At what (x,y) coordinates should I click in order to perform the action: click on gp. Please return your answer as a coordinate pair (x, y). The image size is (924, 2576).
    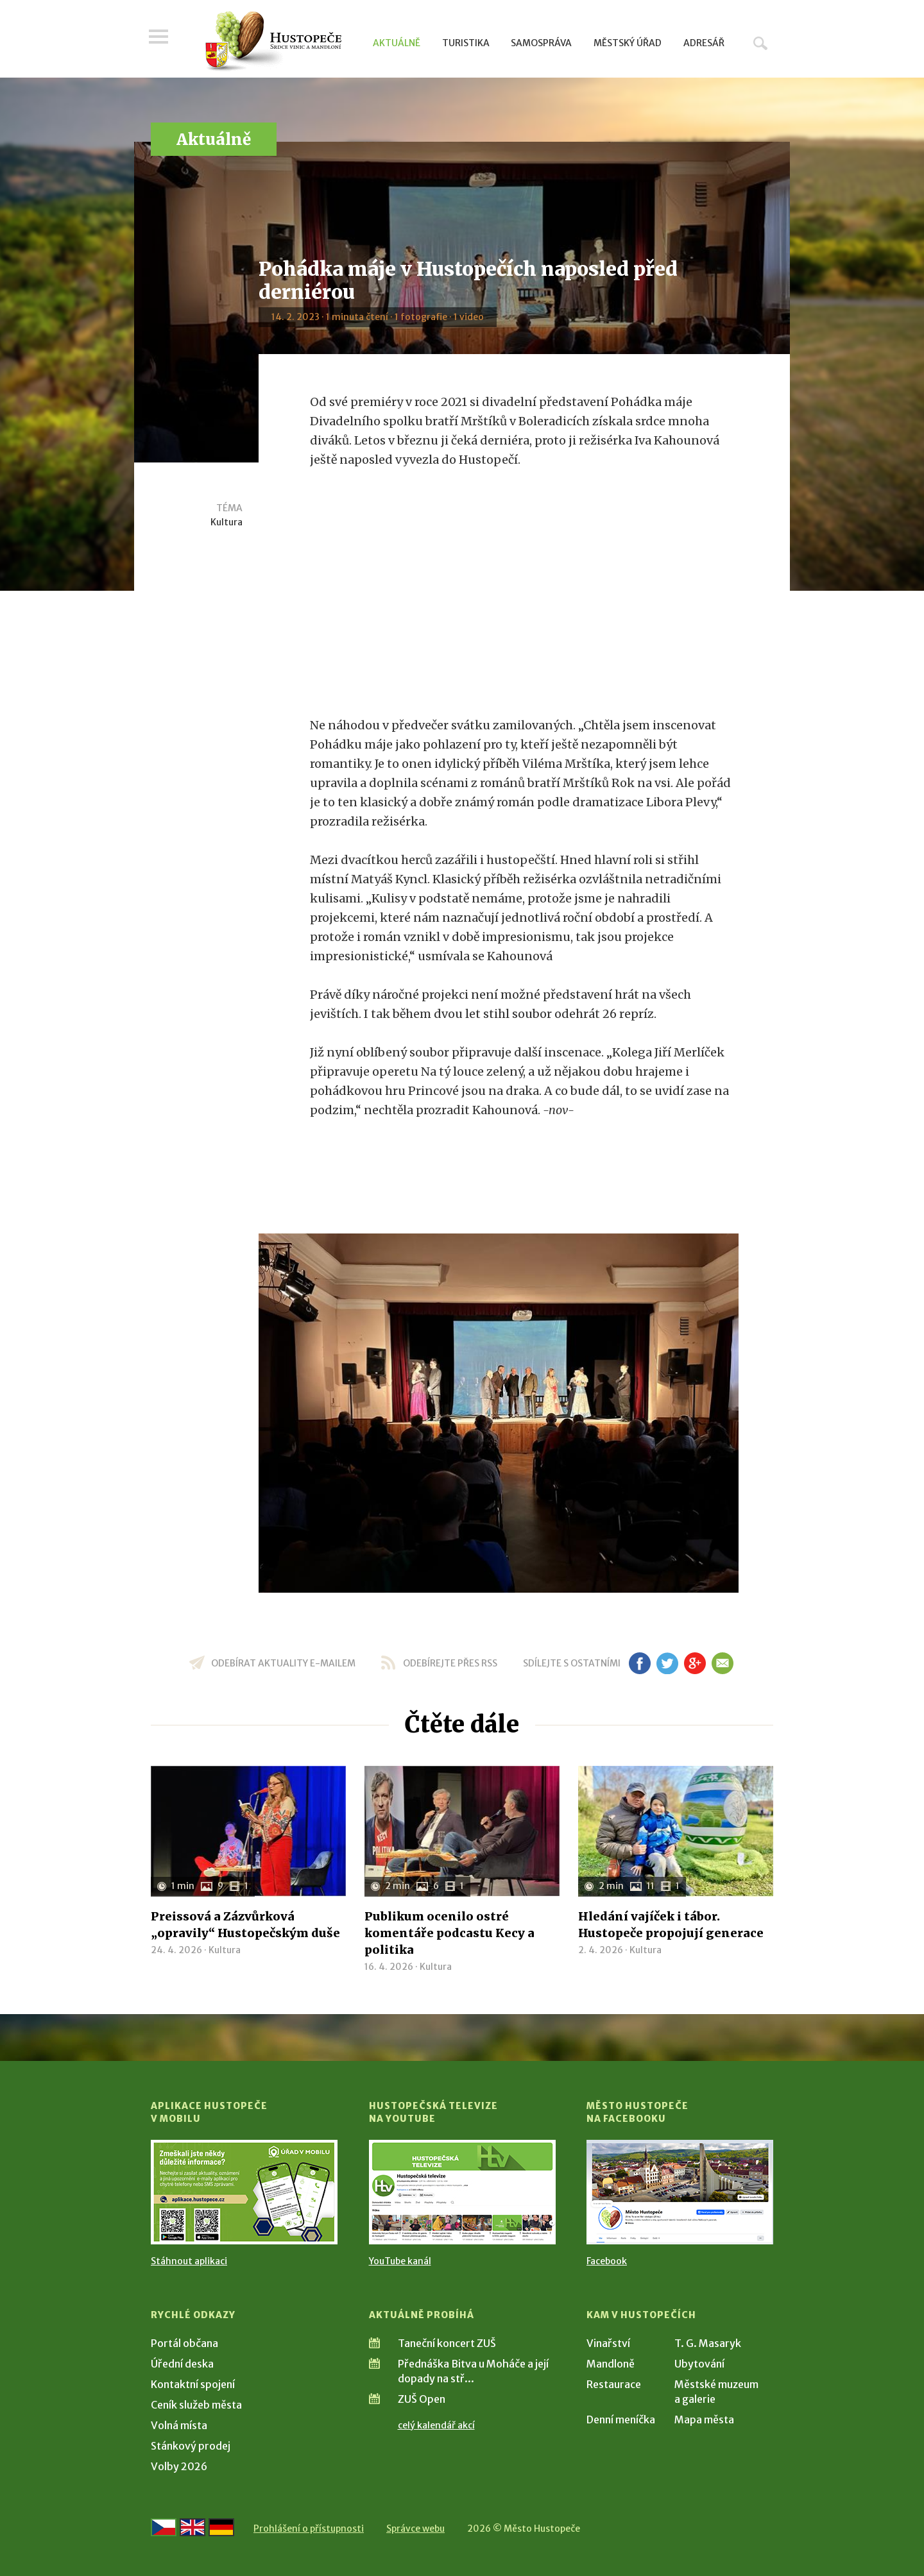
    Looking at the image, I should click on (695, 1663).